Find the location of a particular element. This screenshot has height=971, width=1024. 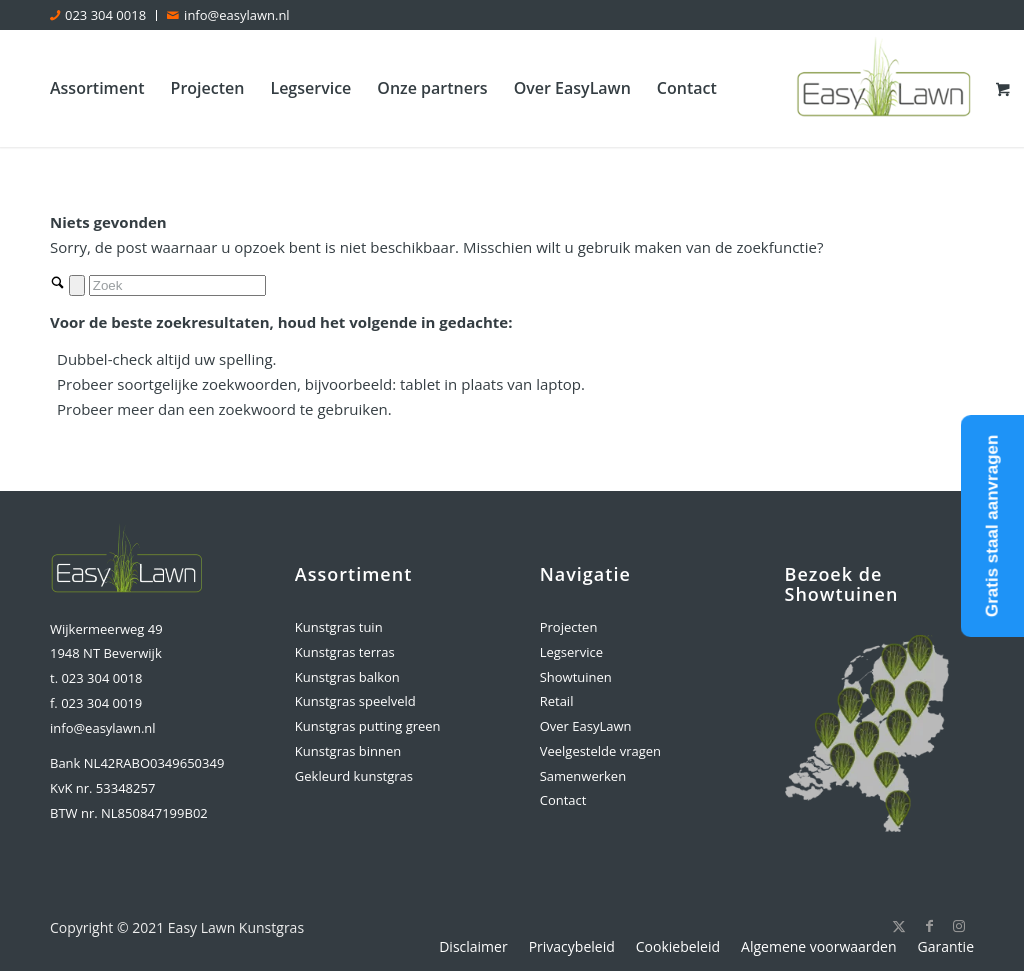

Over EasyLawn is located at coordinates (586, 726).